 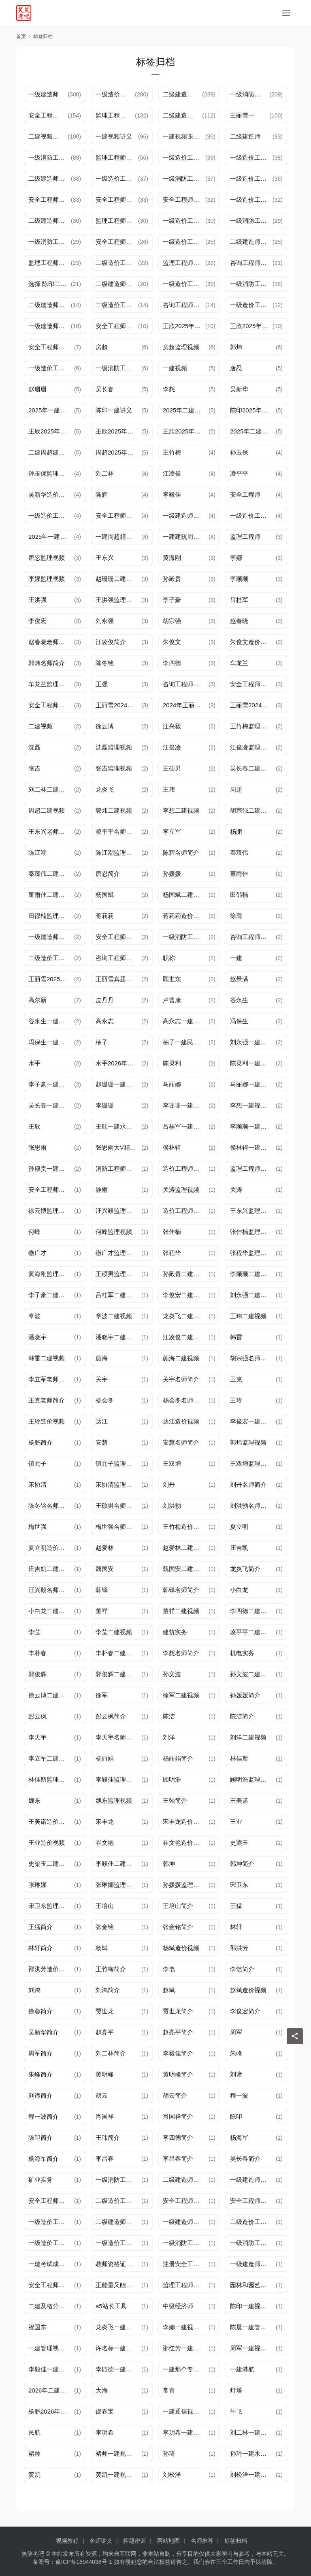 I want to click on 一建视频讲义, so click(x=114, y=136).